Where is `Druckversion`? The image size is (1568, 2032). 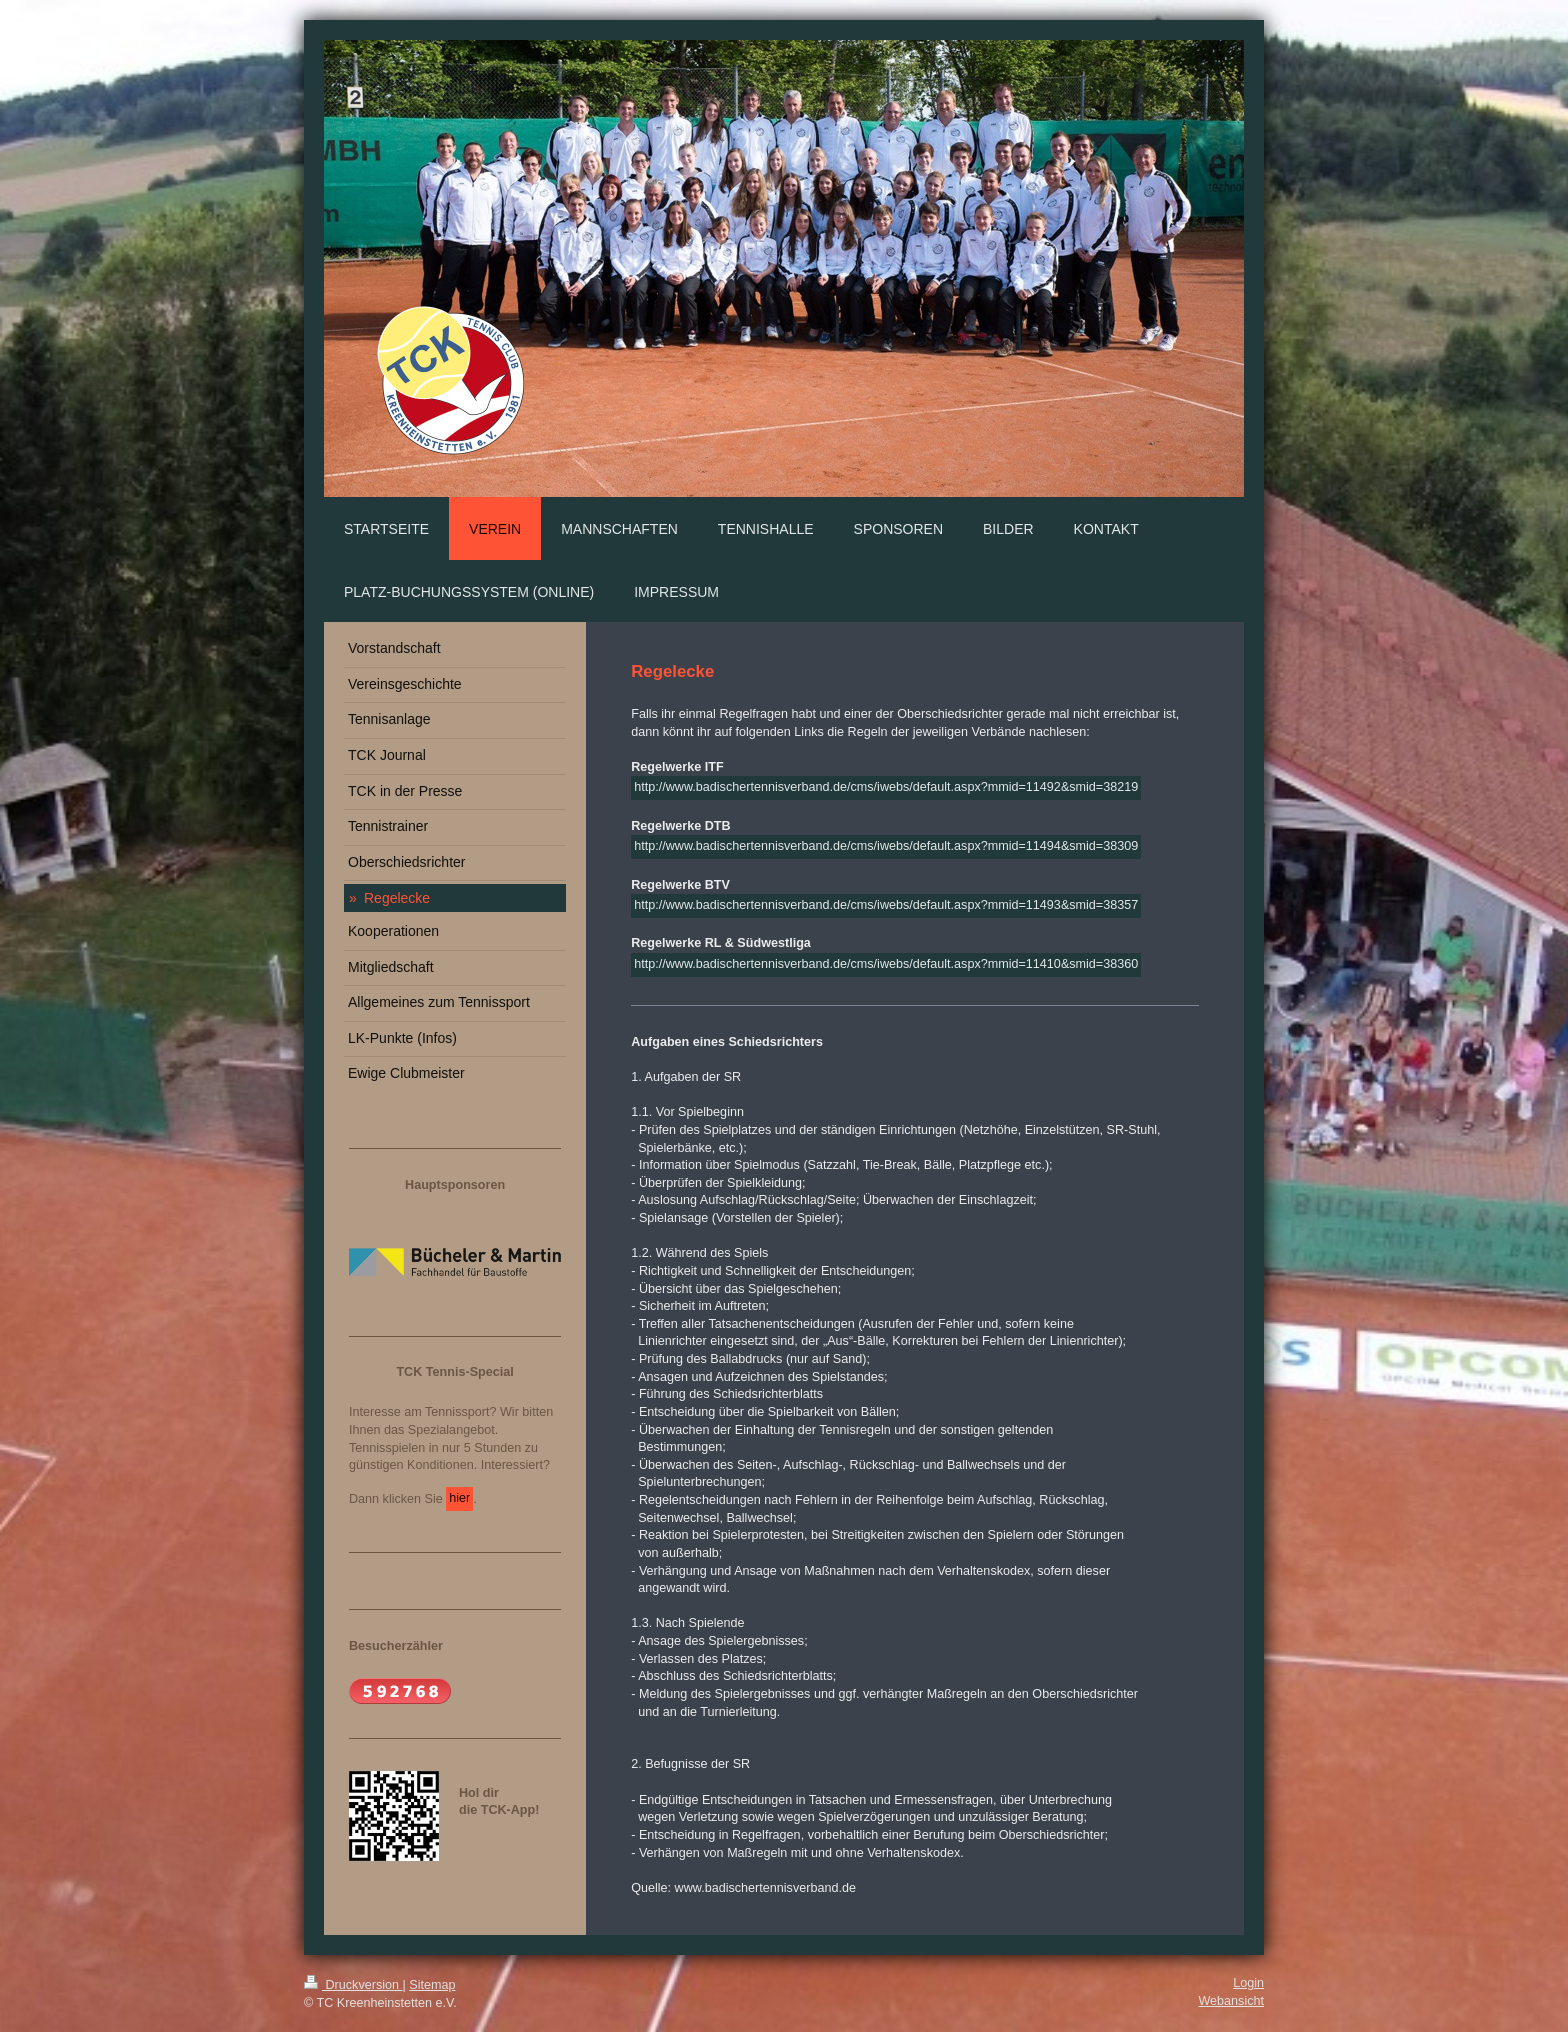 Druckversion is located at coordinates (353, 1985).